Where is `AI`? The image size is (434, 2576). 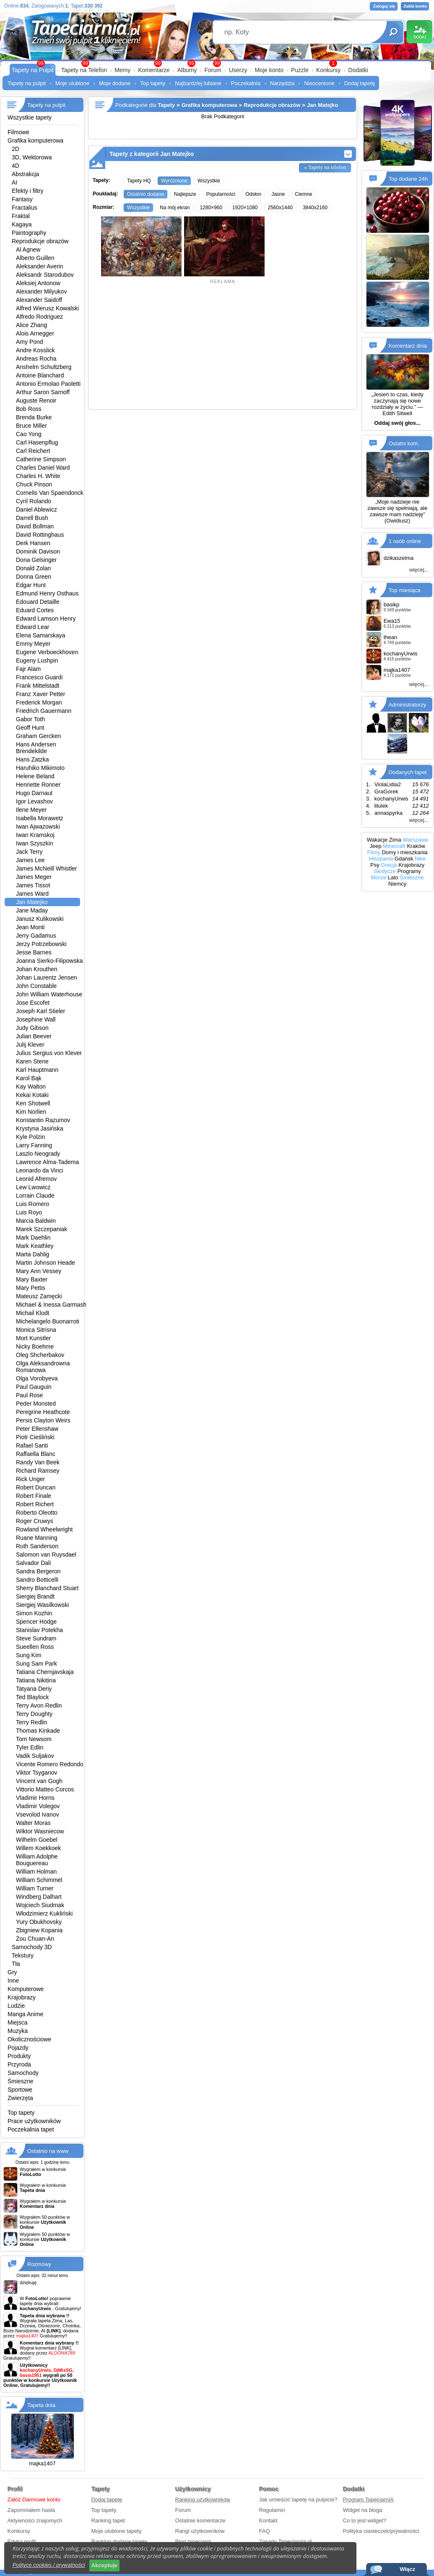 AI is located at coordinates (14, 182).